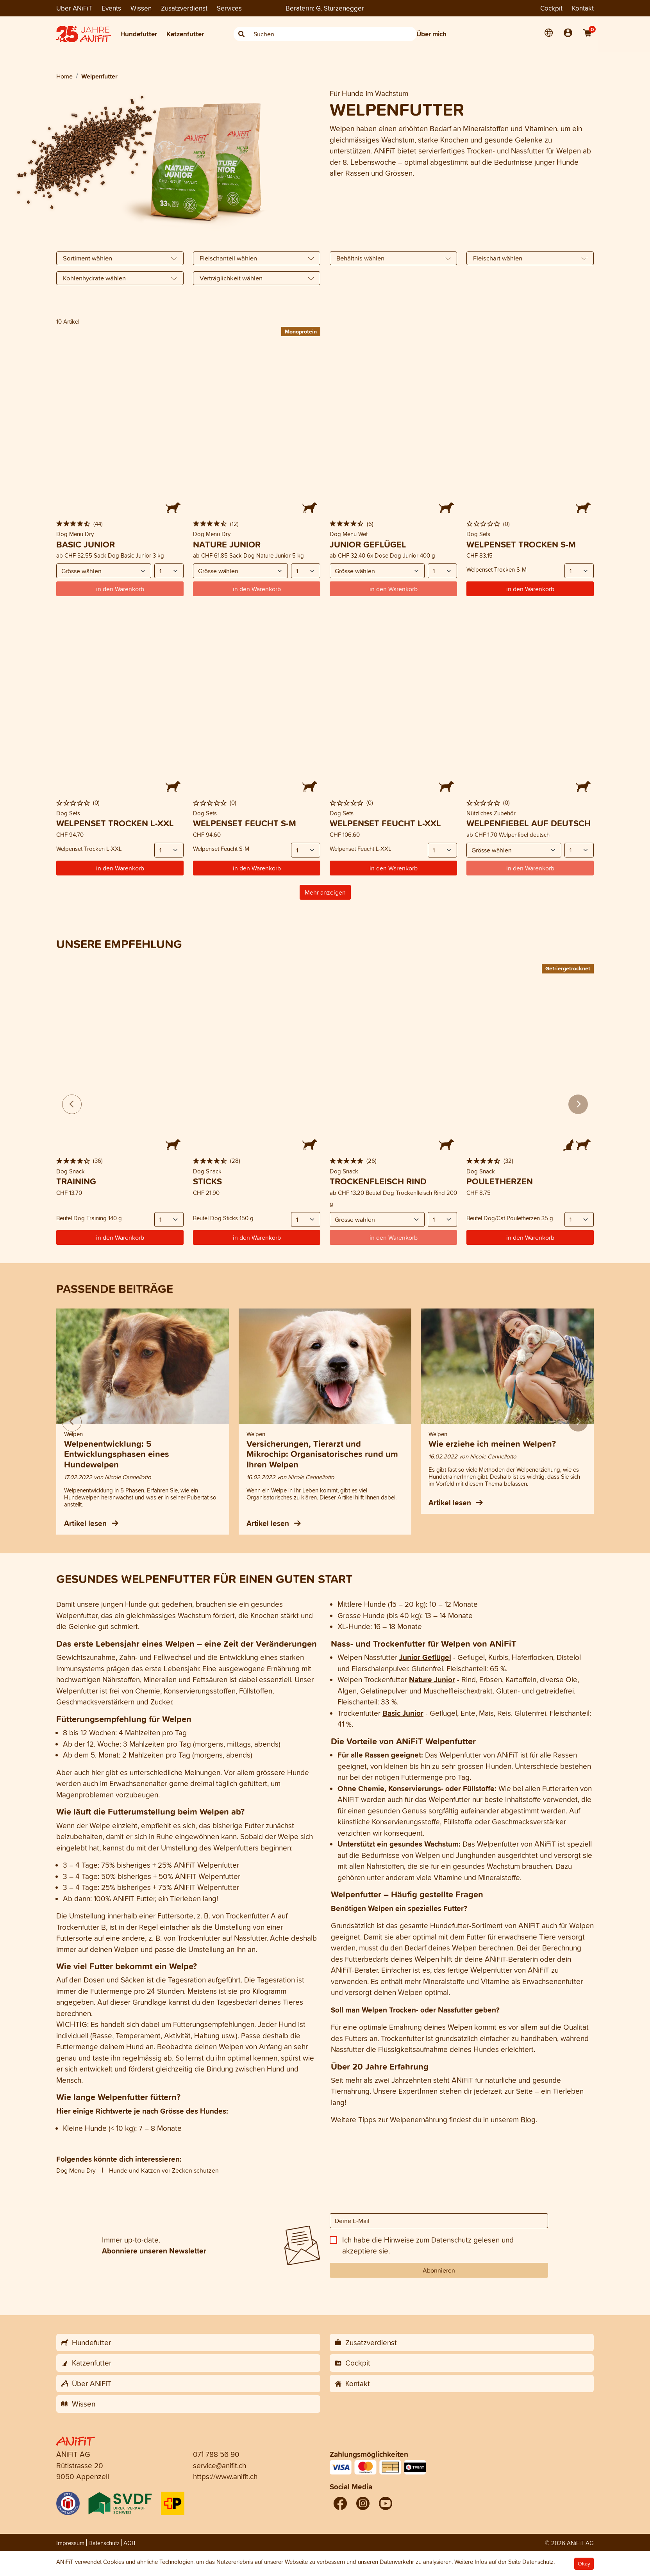  What do you see at coordinates (219, 2465) in the screenshot?
I see `service@anifit.ch` at bounding box center [219, 2465].